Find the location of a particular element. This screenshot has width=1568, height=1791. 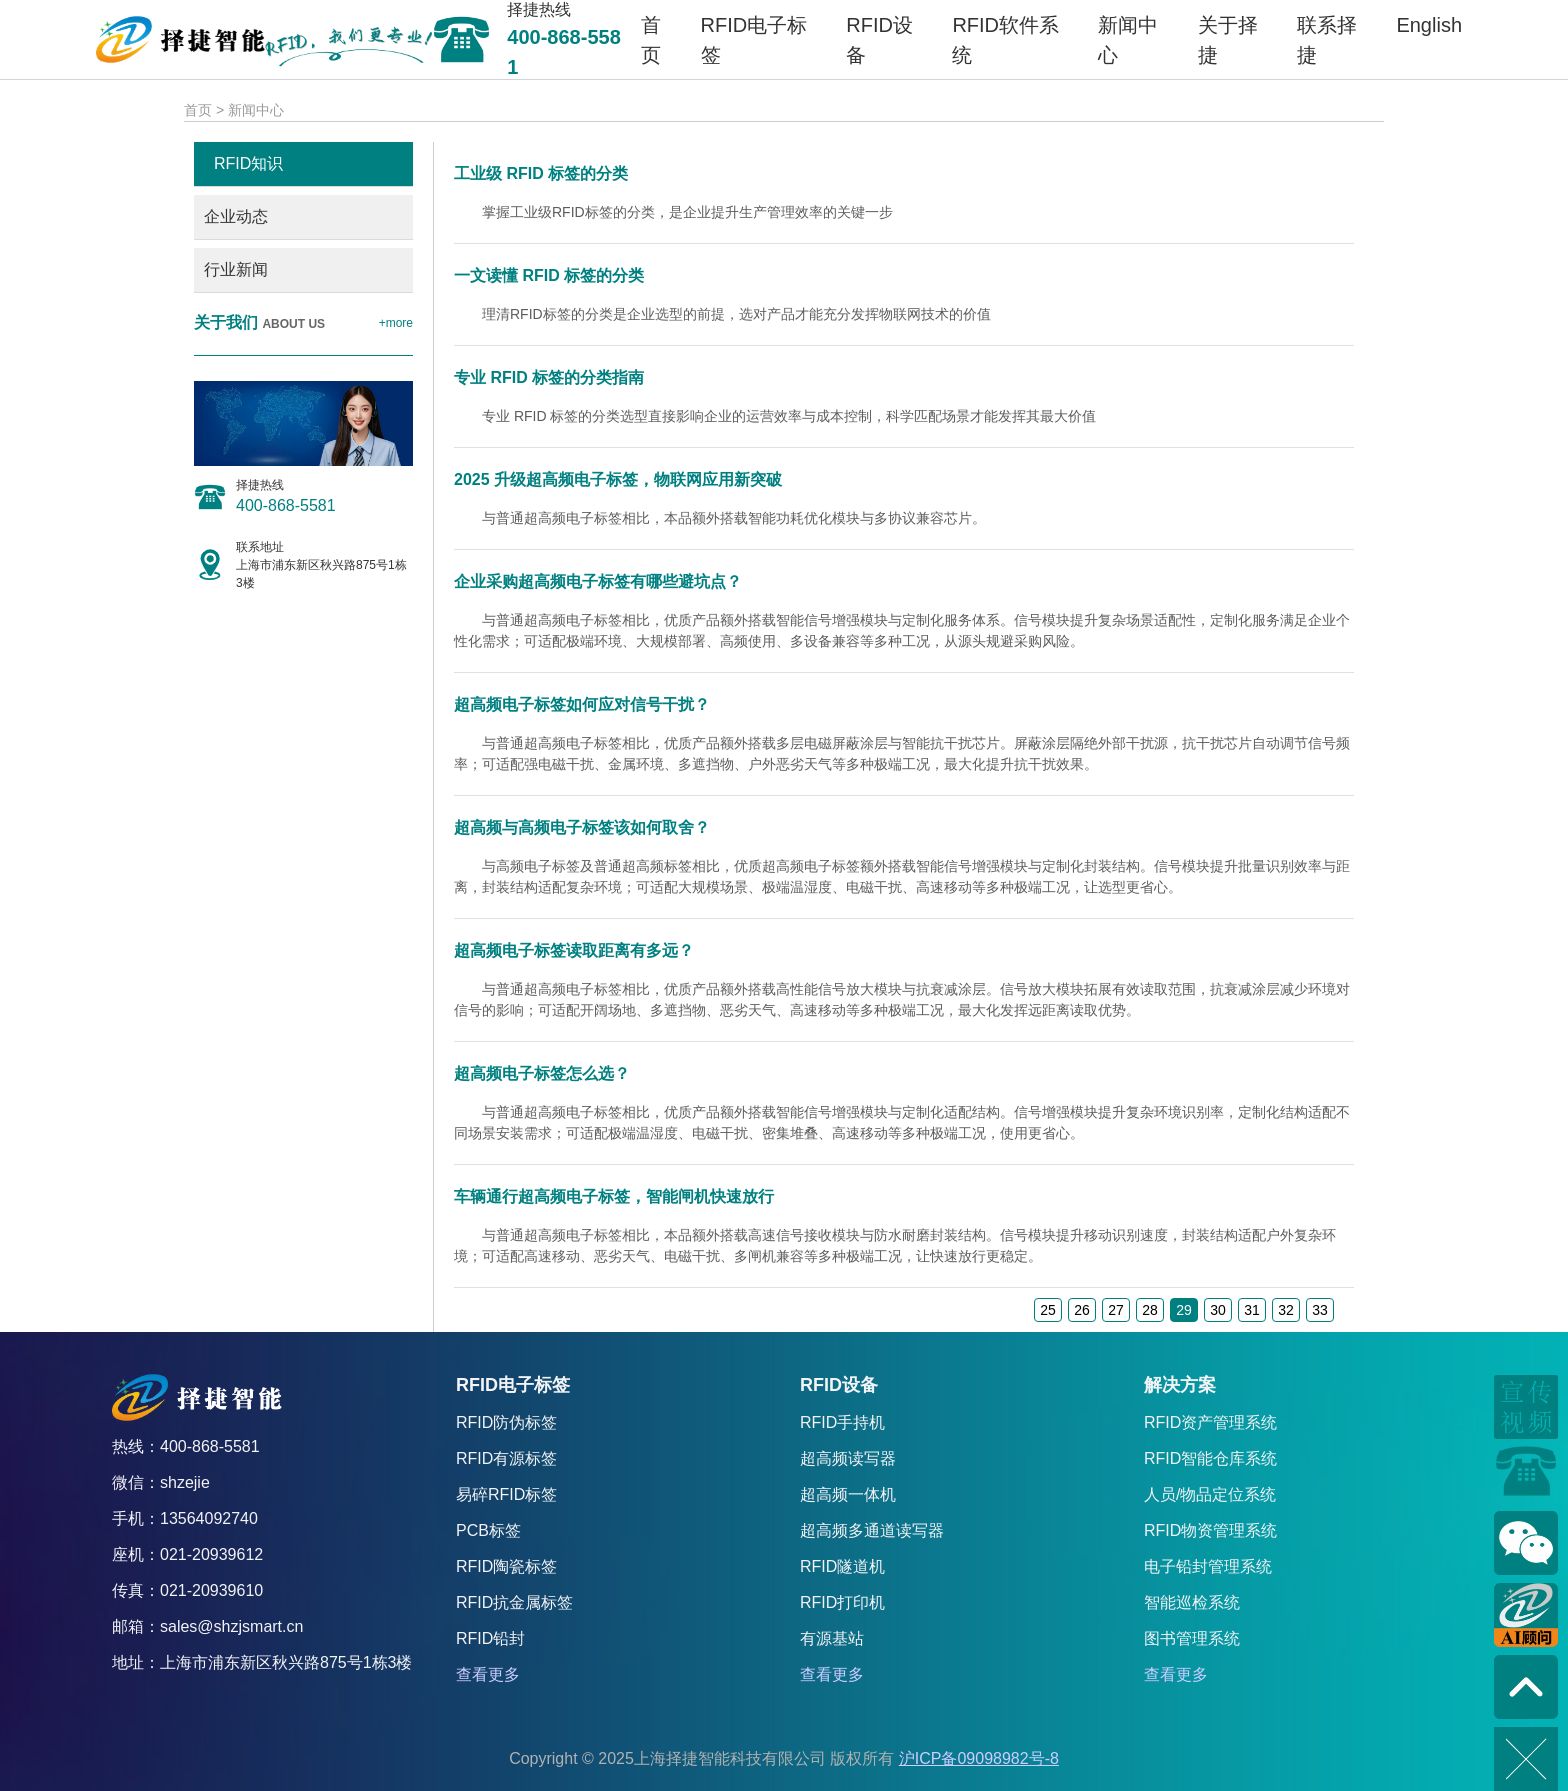

超高频与高频电子标签该如何取舍？ is located at coordinates (582, 827).